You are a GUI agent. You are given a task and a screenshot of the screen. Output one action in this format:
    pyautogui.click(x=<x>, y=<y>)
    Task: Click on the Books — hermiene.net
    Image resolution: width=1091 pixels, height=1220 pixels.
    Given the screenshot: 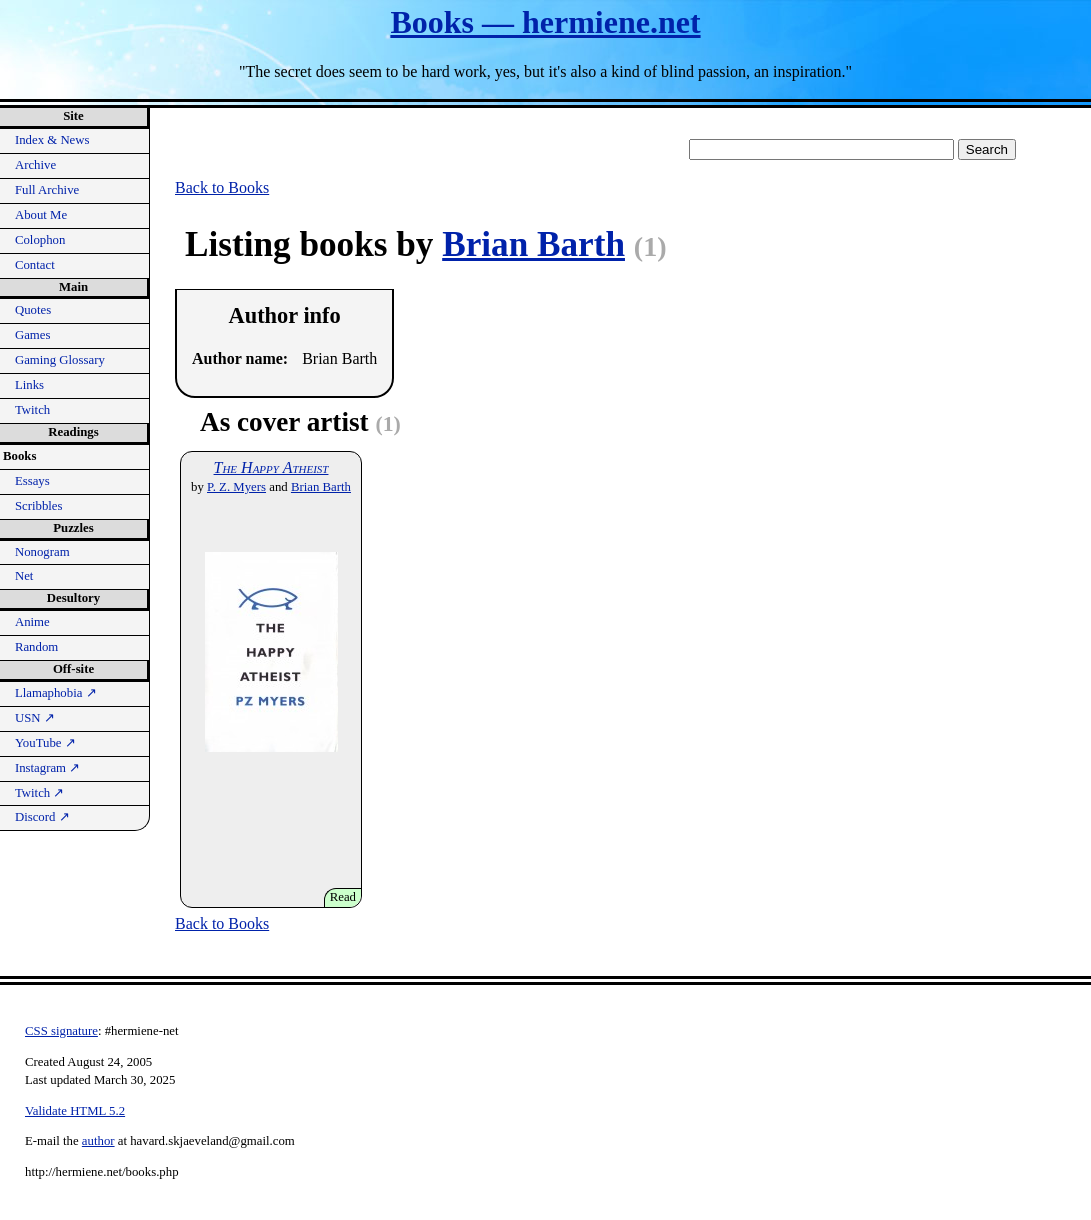 What is the action you would take?
    pyautogui.click(x=545, y=22)
    